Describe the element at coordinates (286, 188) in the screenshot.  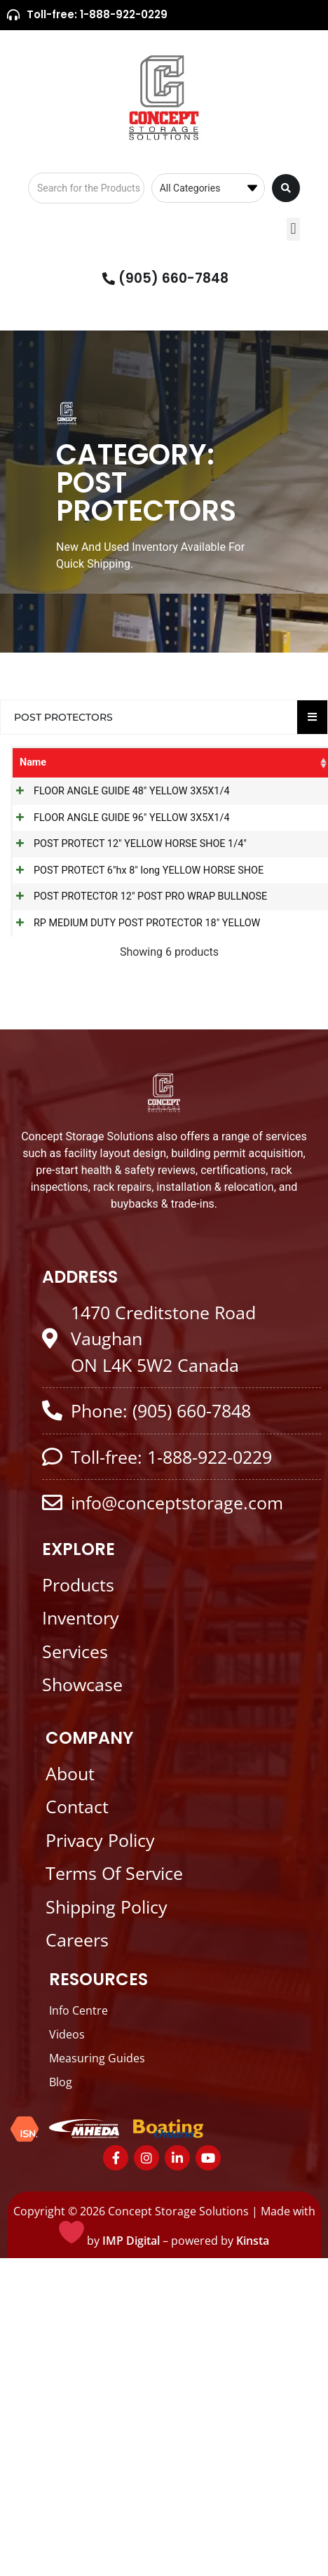
I see `[Search submit]` at that location.